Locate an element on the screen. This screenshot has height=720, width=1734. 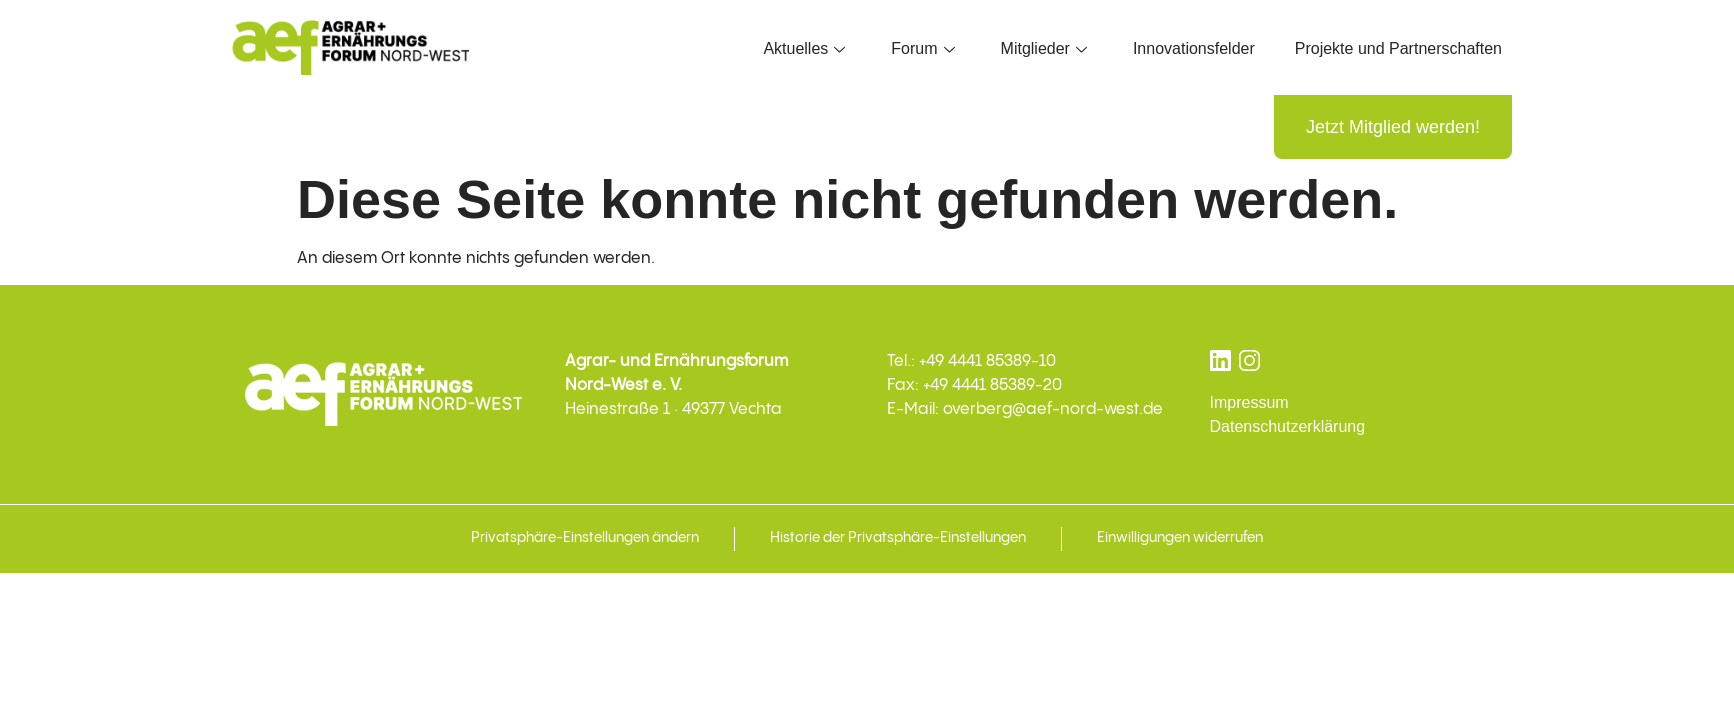
Forum is located at coordinates (922, 48).